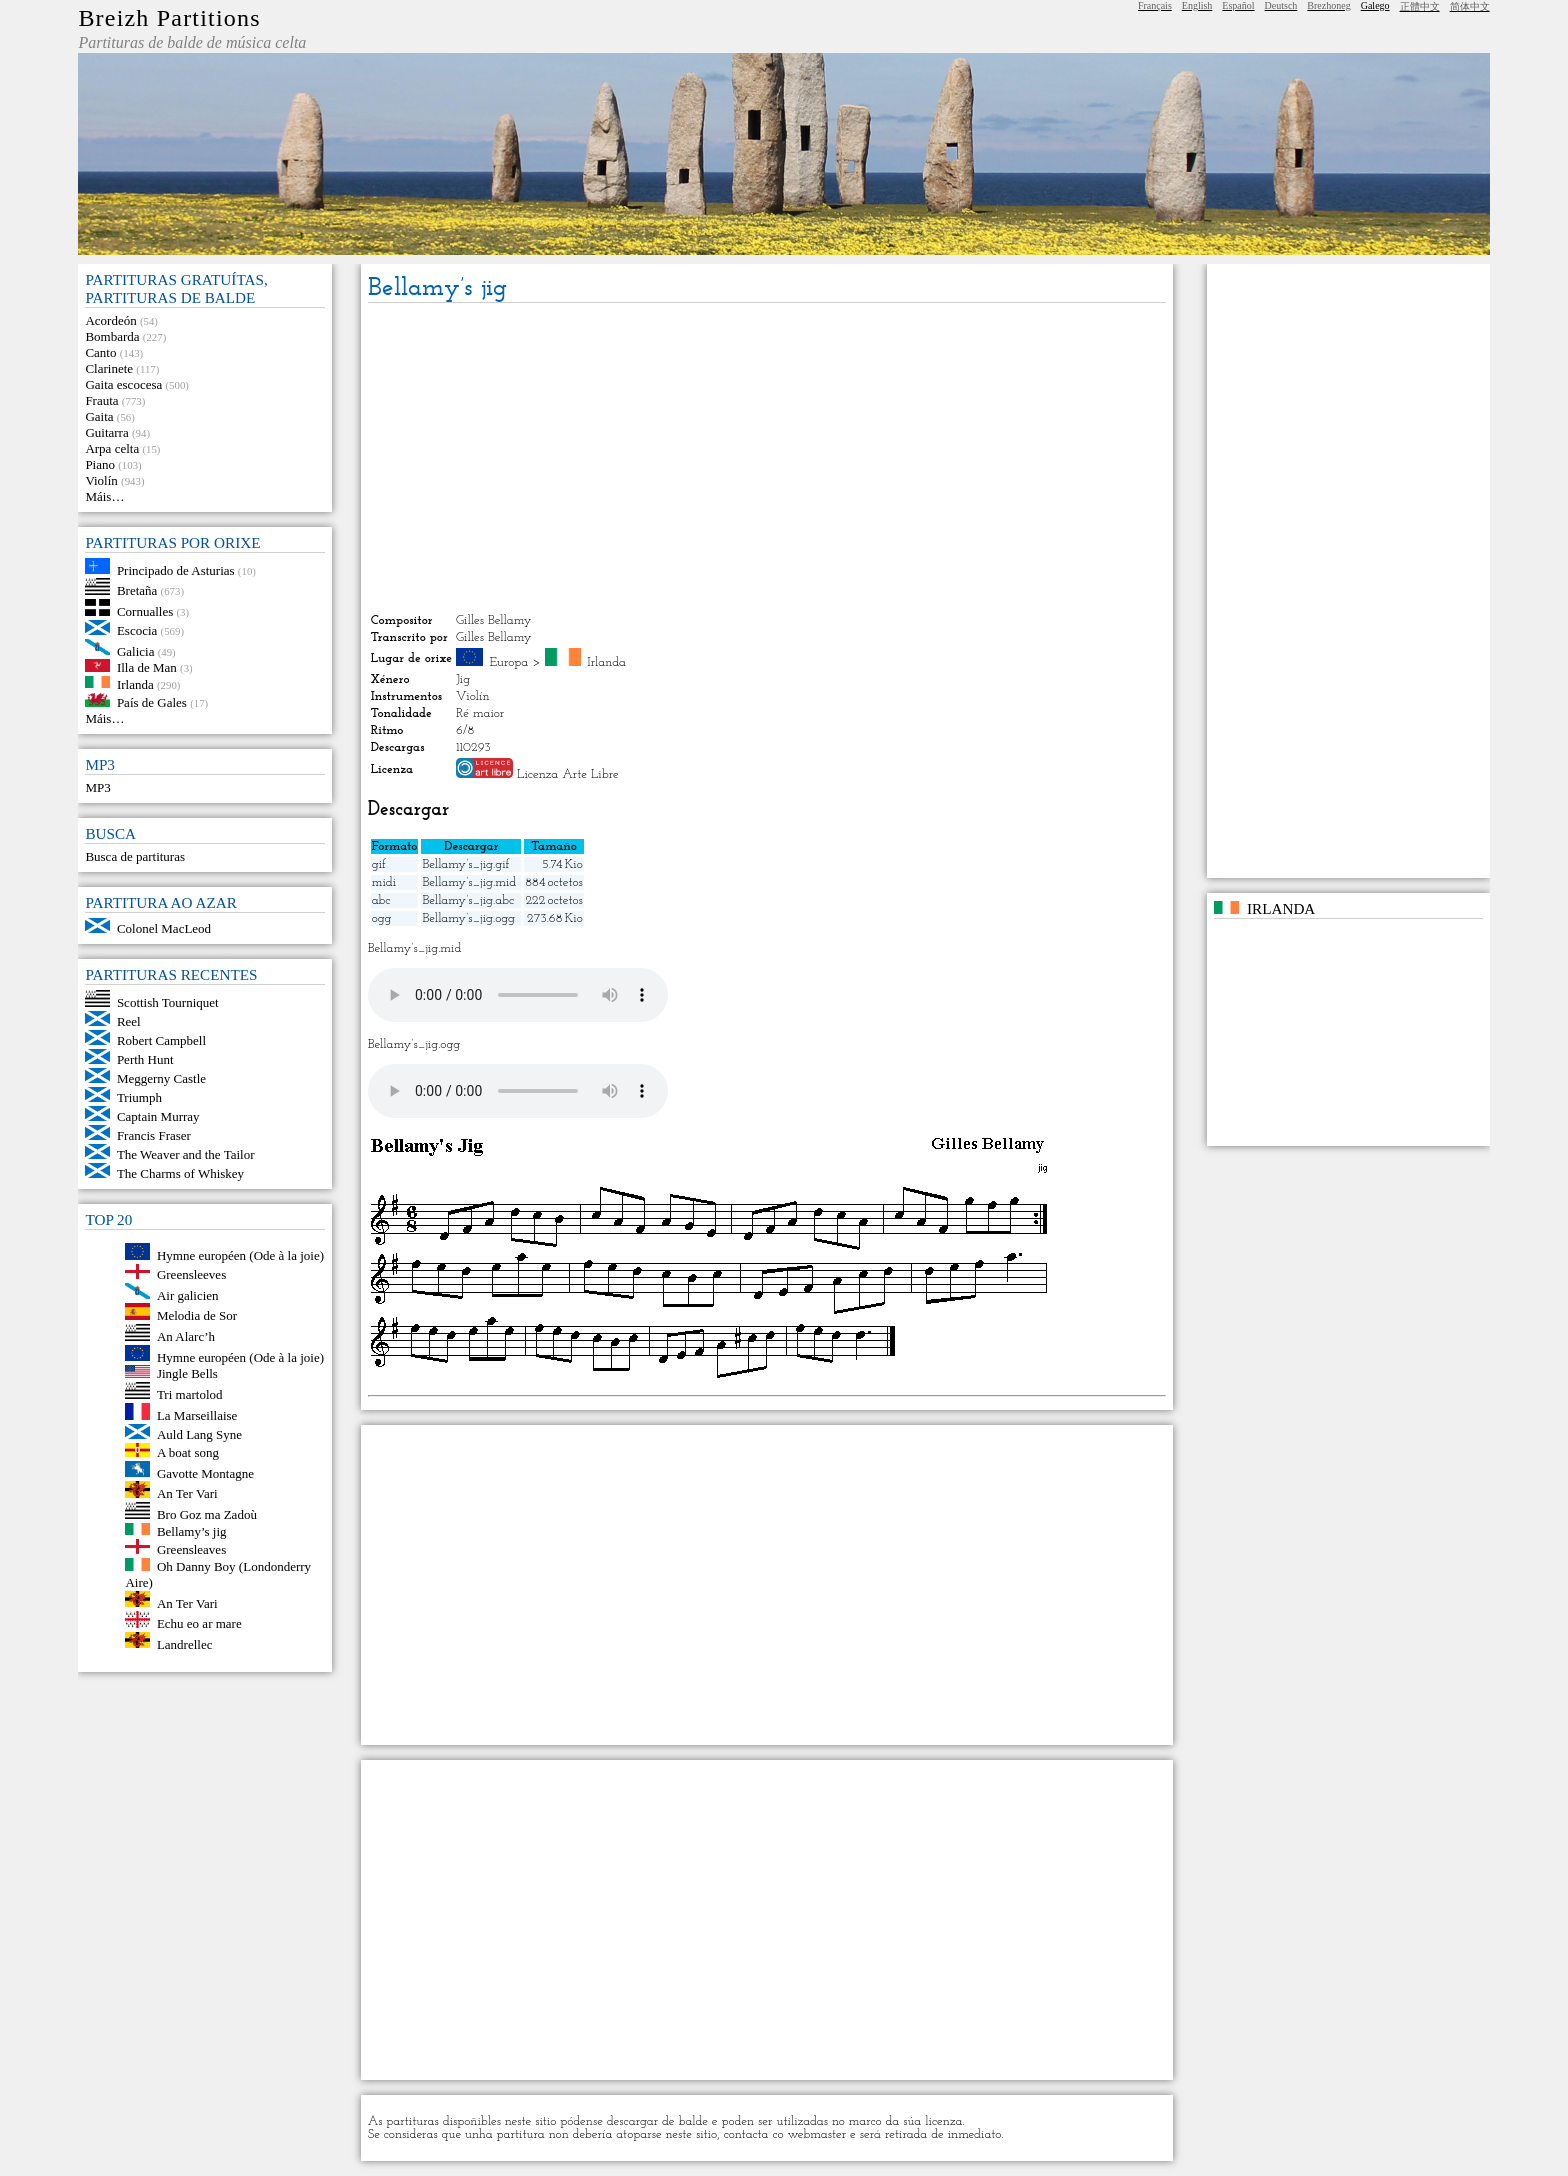  I want to click on The Charms of Whiskey, so click(180, 1173).